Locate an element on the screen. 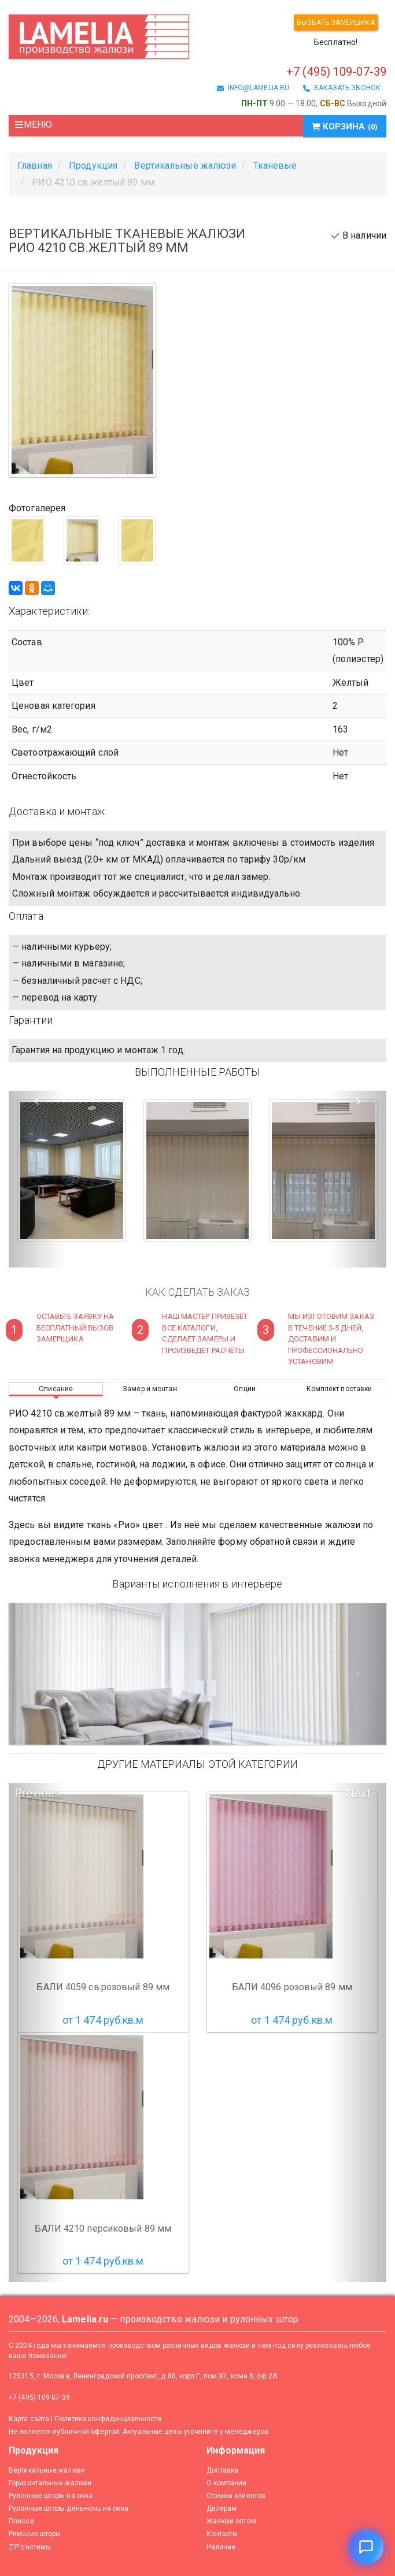  Плиссе is located at coordinates (21, 2521).